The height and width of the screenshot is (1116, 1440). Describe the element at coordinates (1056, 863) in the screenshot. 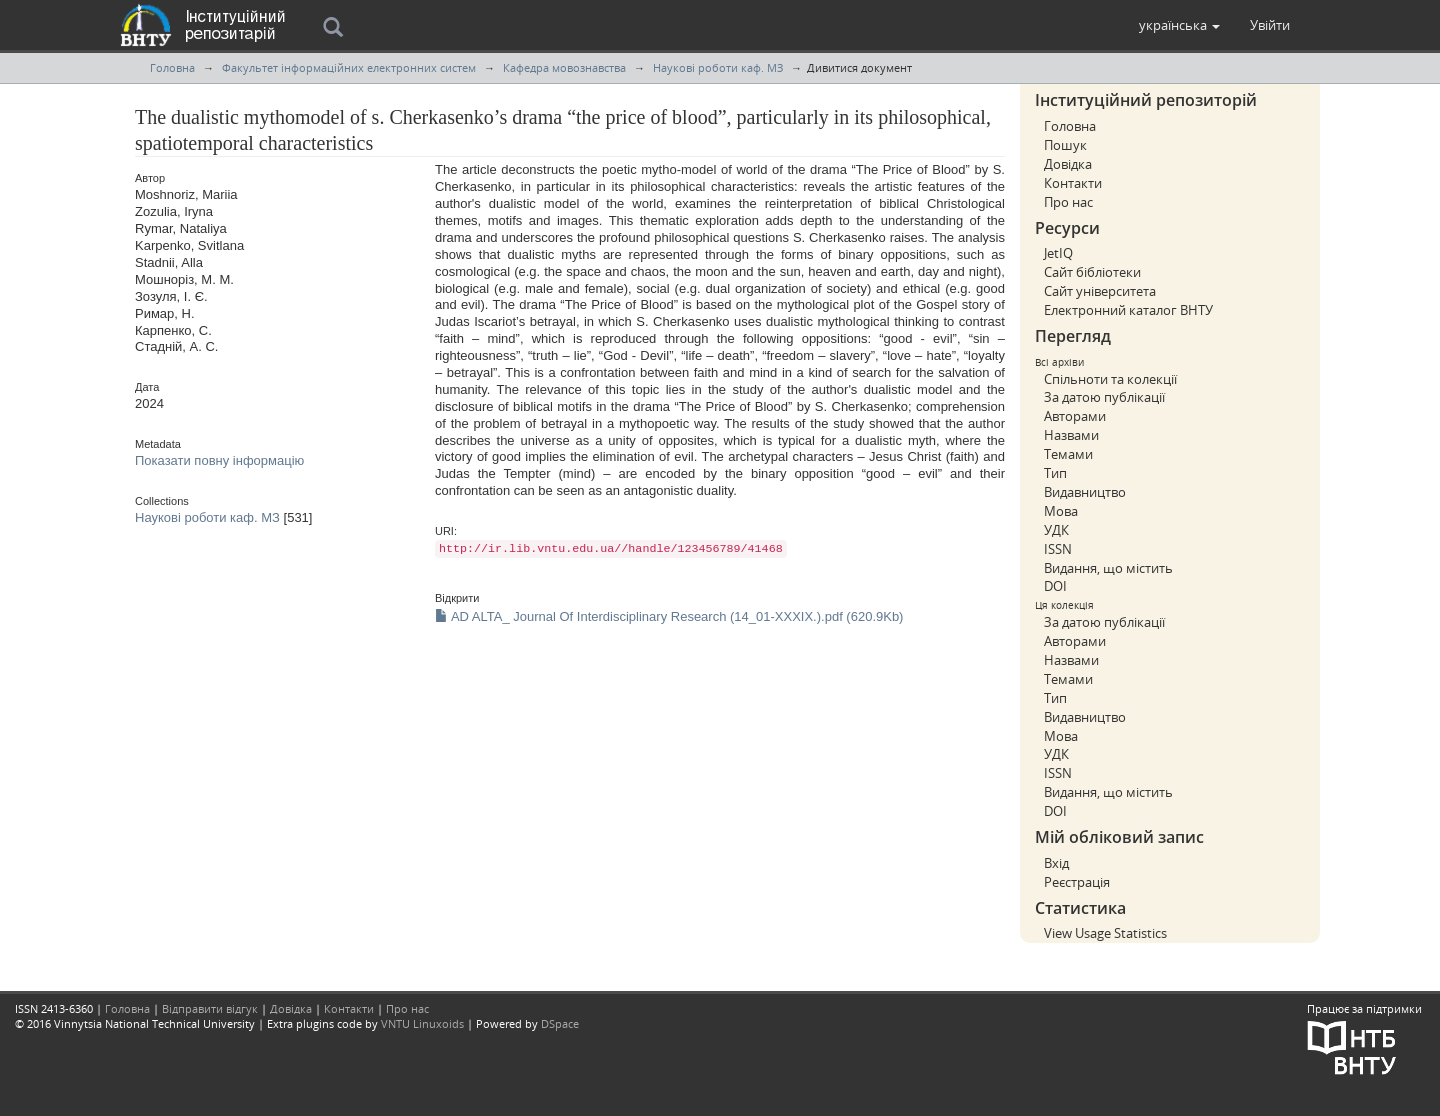

I see `Вхід` at that location.